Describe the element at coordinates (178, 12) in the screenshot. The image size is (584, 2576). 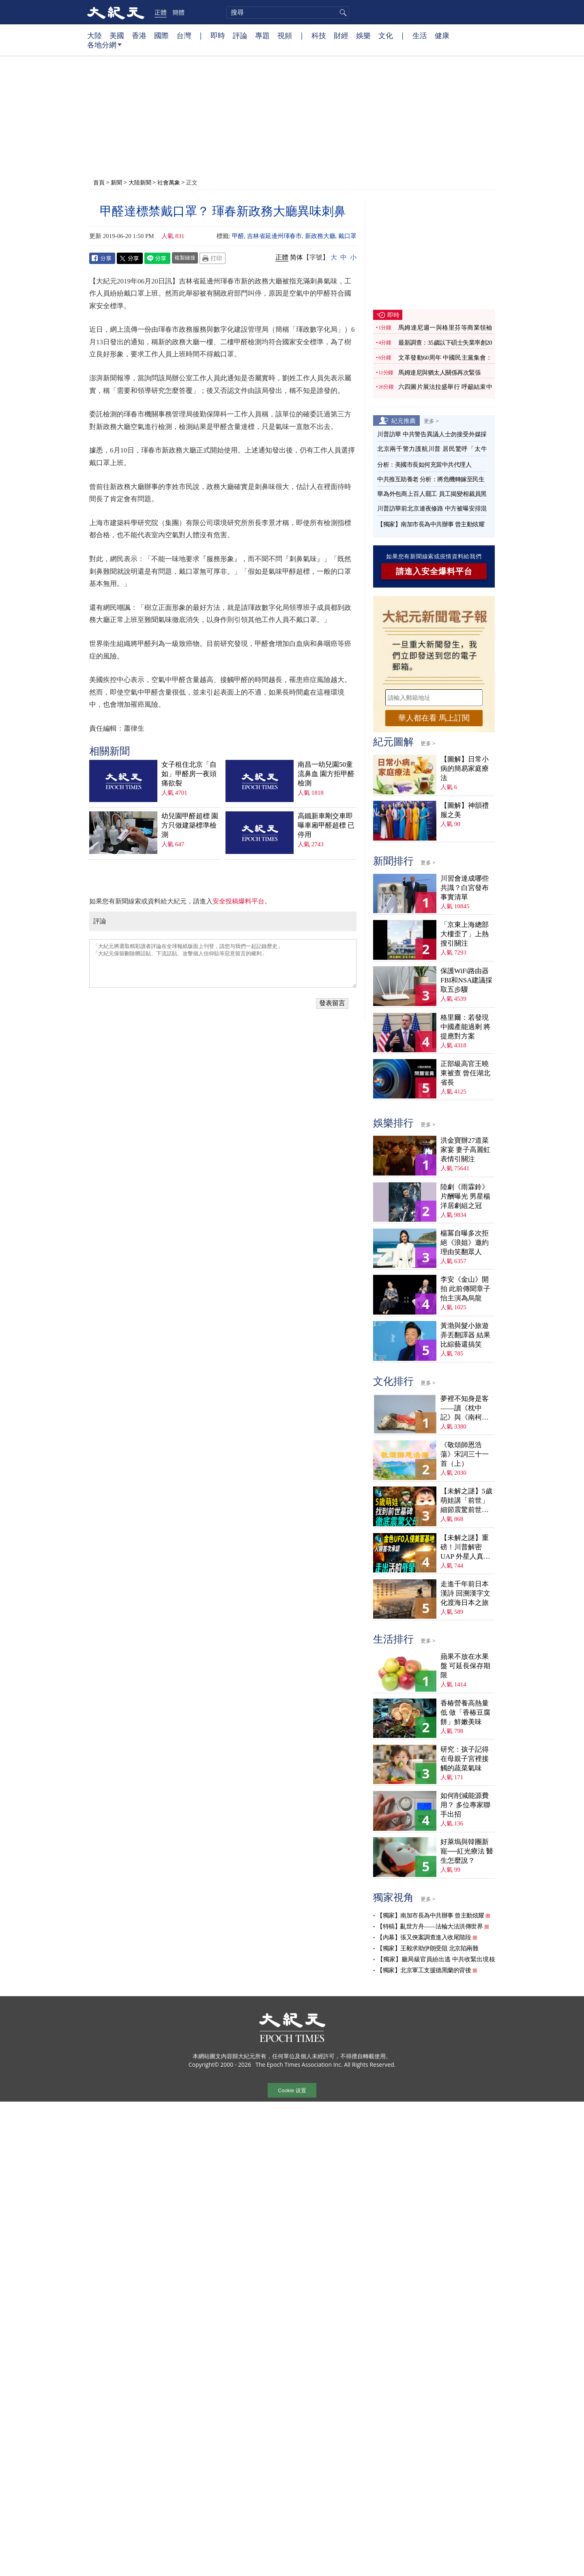
I see `簡體` at that location.